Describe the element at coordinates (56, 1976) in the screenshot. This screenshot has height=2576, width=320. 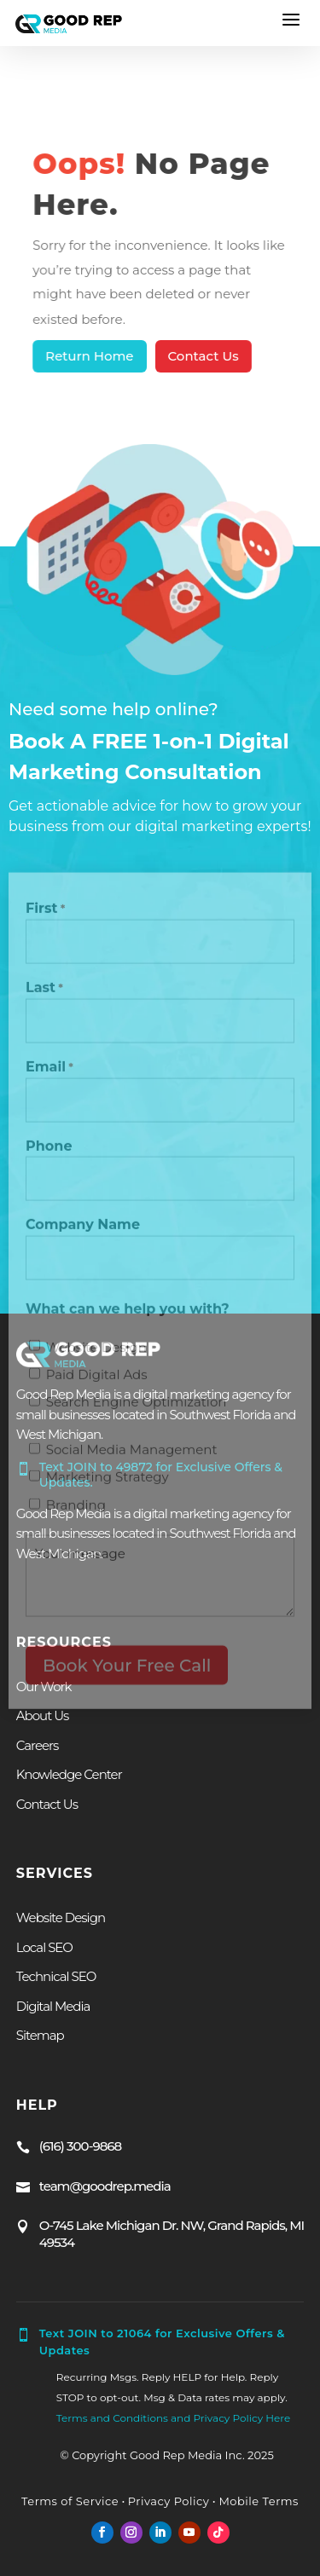
I see `Technical SEO` at that location.